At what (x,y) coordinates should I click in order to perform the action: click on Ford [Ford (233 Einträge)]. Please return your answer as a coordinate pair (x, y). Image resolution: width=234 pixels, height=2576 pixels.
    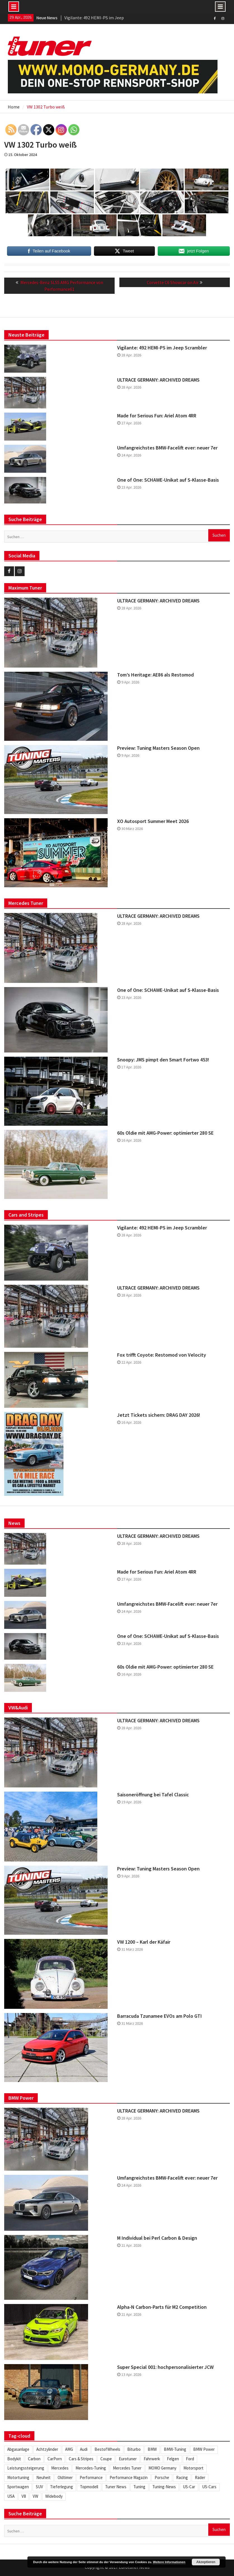
    Looking at the image, I should click on (190, 2458).